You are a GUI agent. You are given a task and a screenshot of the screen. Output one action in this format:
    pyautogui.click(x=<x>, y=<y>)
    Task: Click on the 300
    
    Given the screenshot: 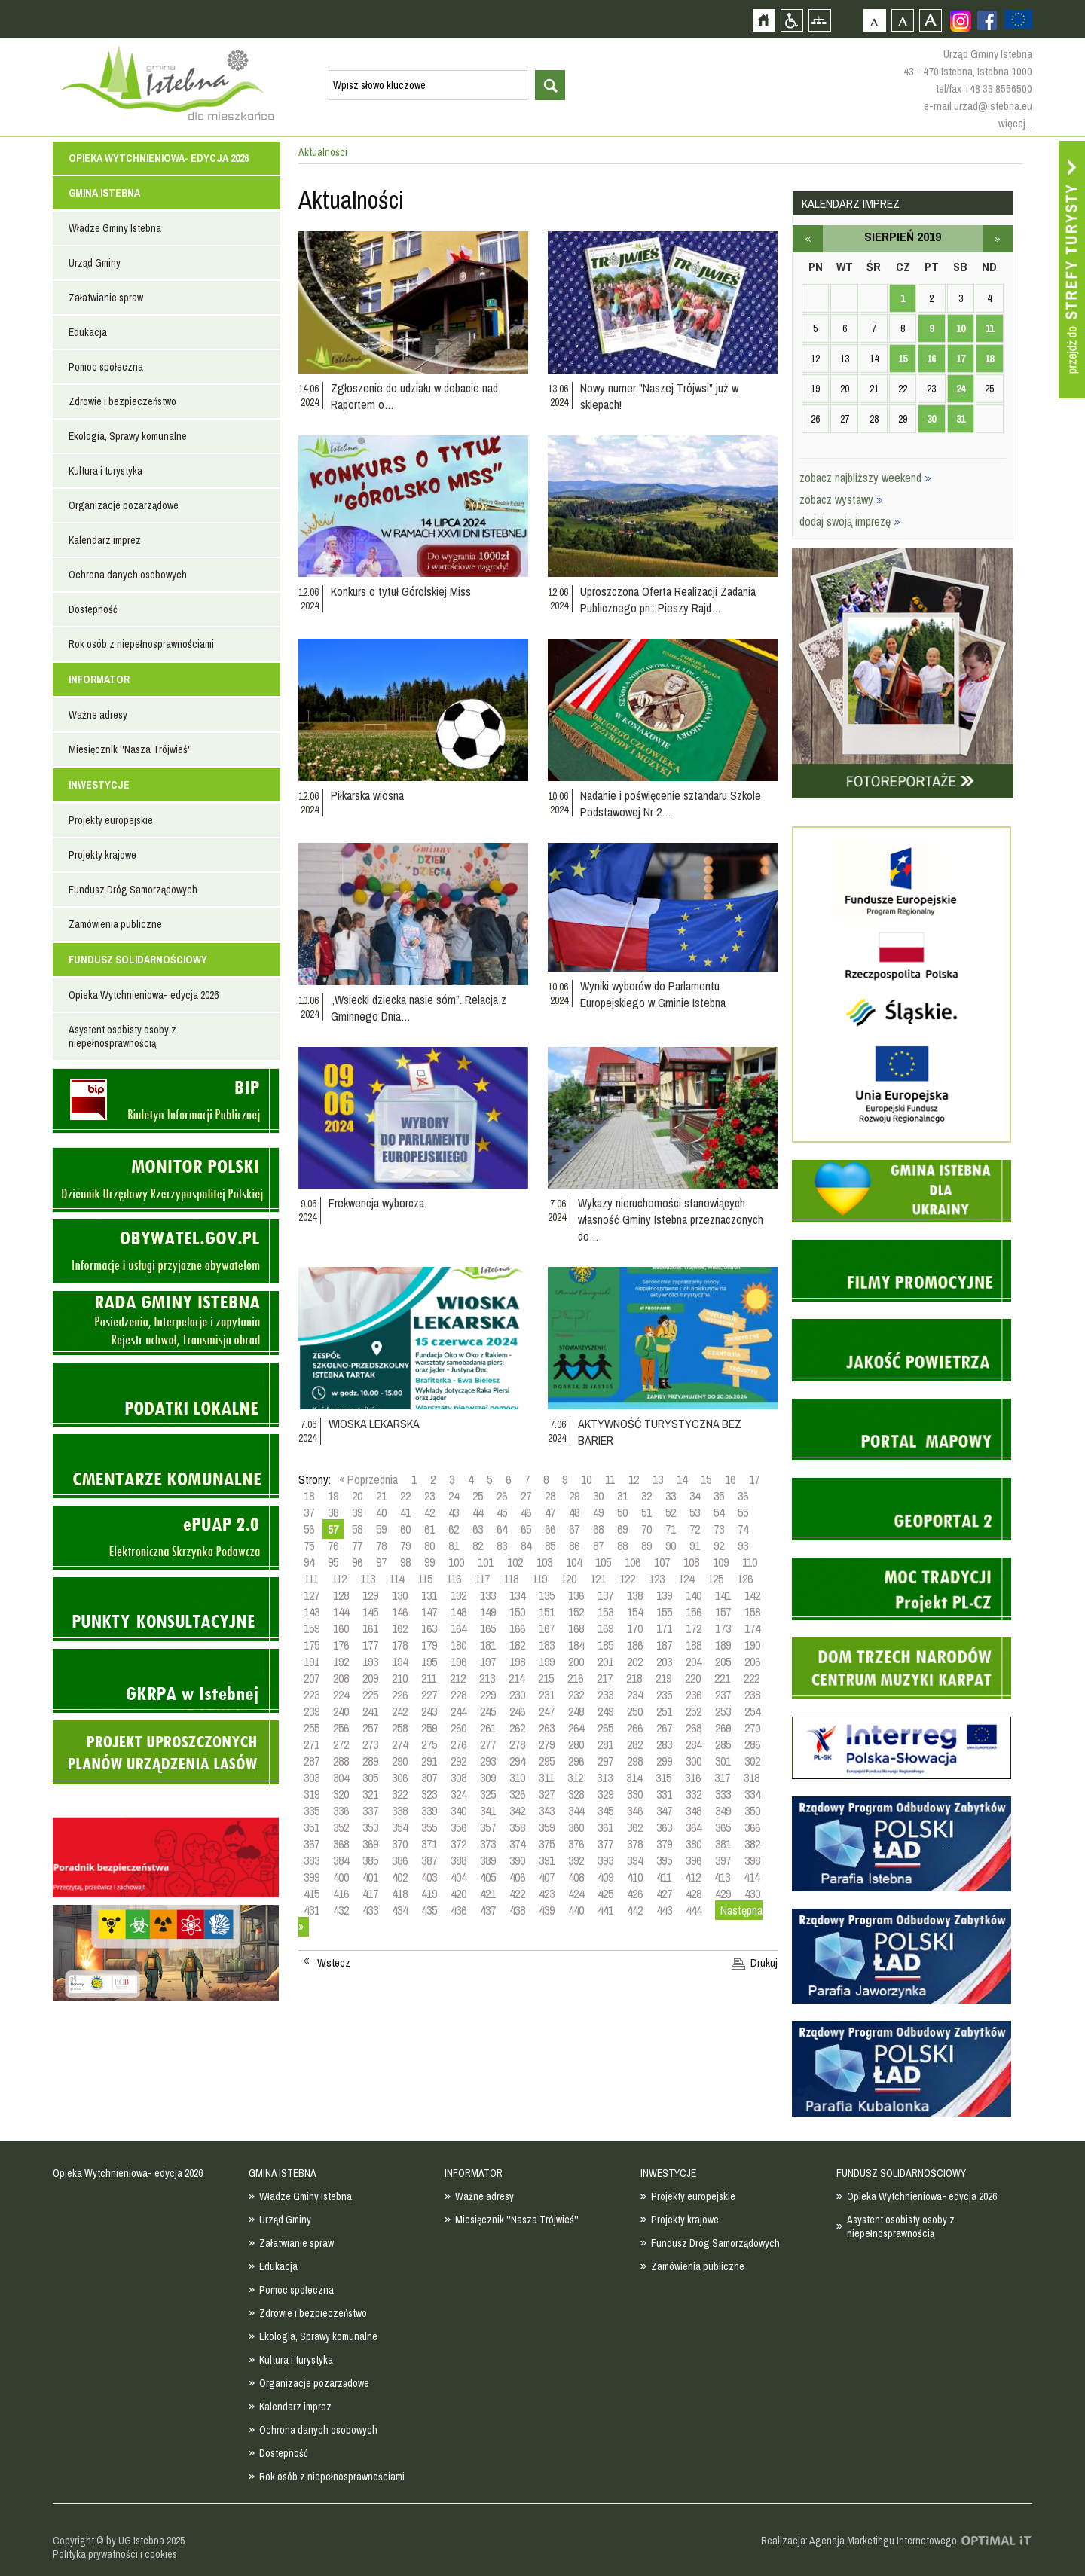 What is the action you would take?
    pyautogui.click(x=693, y=1761)
    